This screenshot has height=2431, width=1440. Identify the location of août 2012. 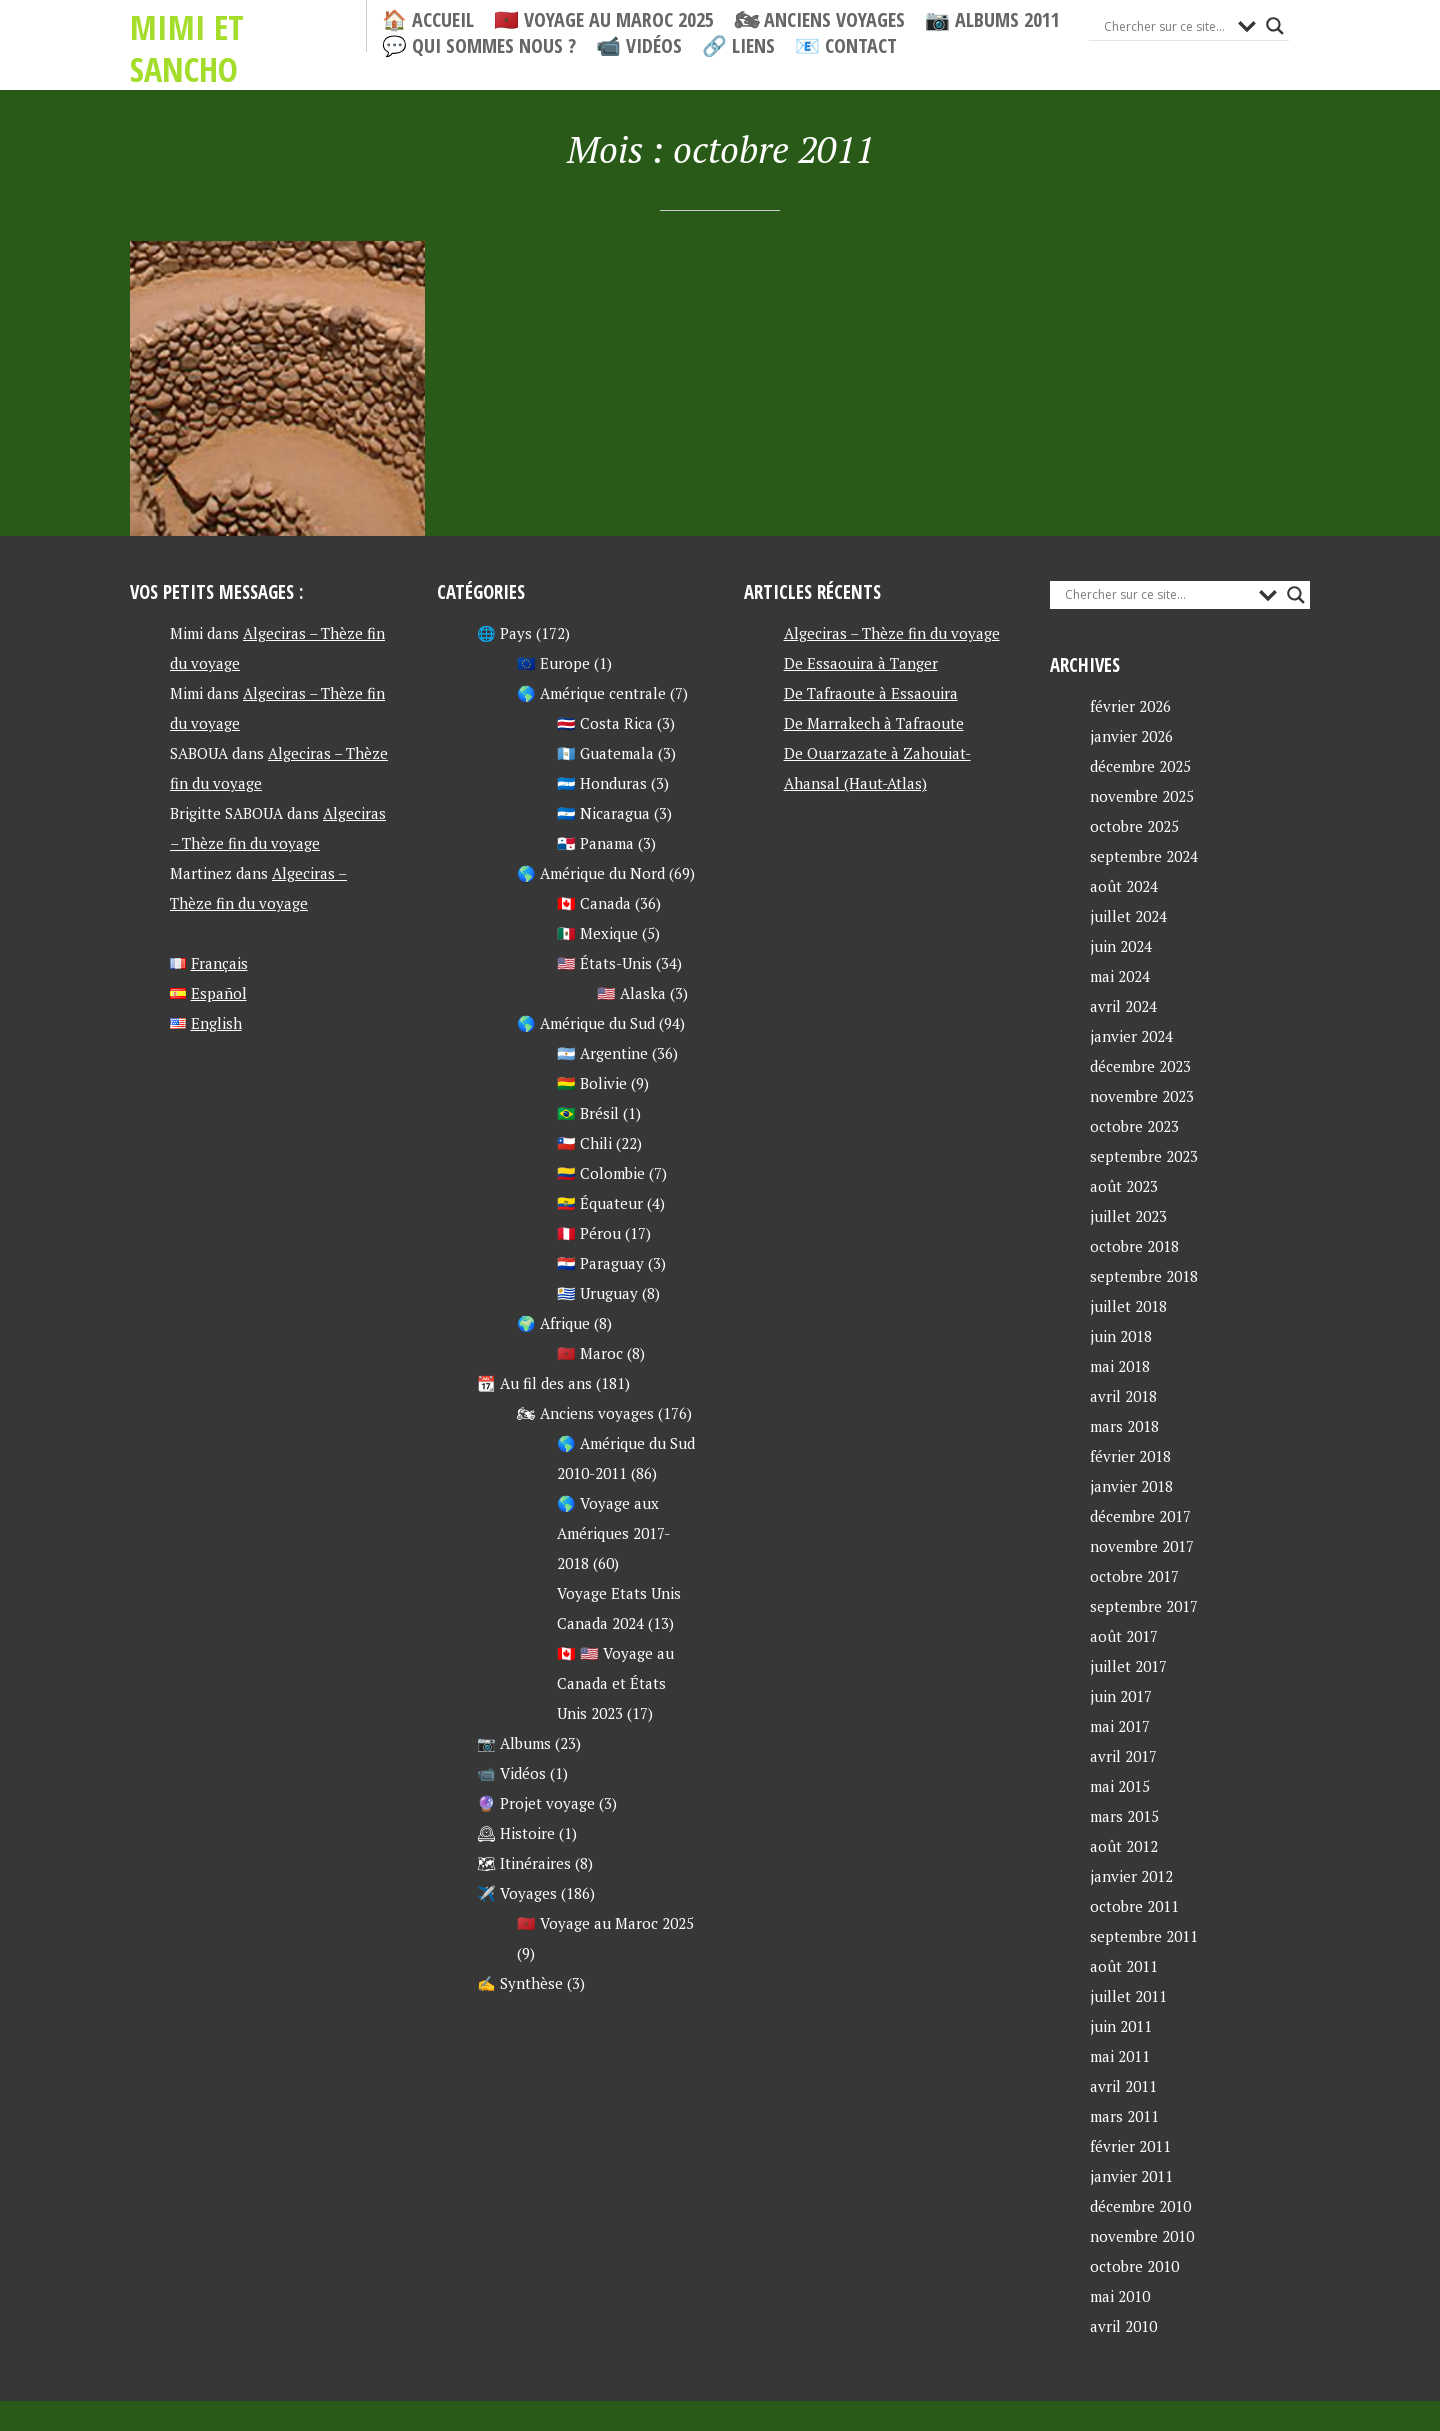
(1124, 1846).